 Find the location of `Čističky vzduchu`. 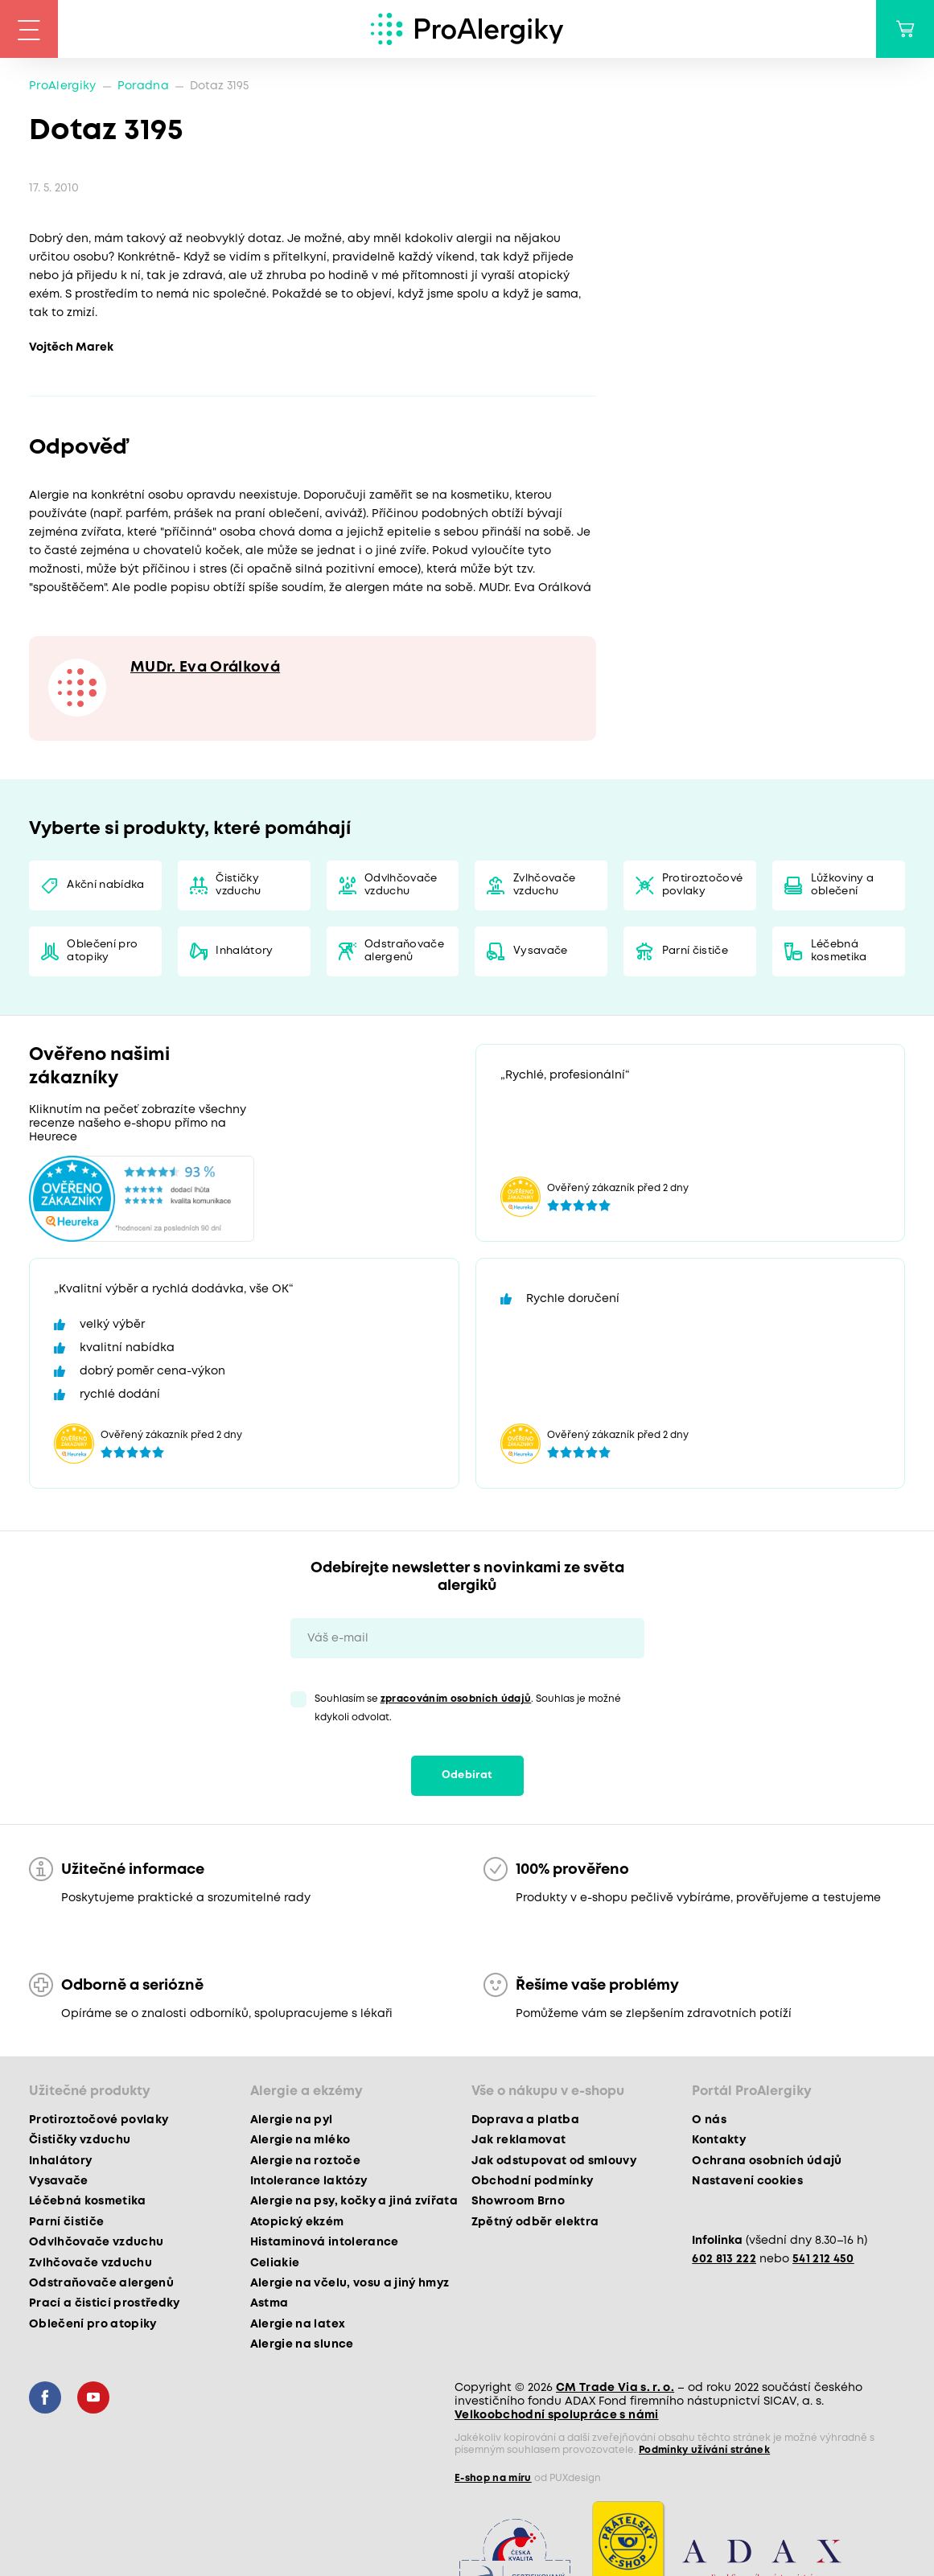

Čističky vzduchu is located at coordinates (238, 885).